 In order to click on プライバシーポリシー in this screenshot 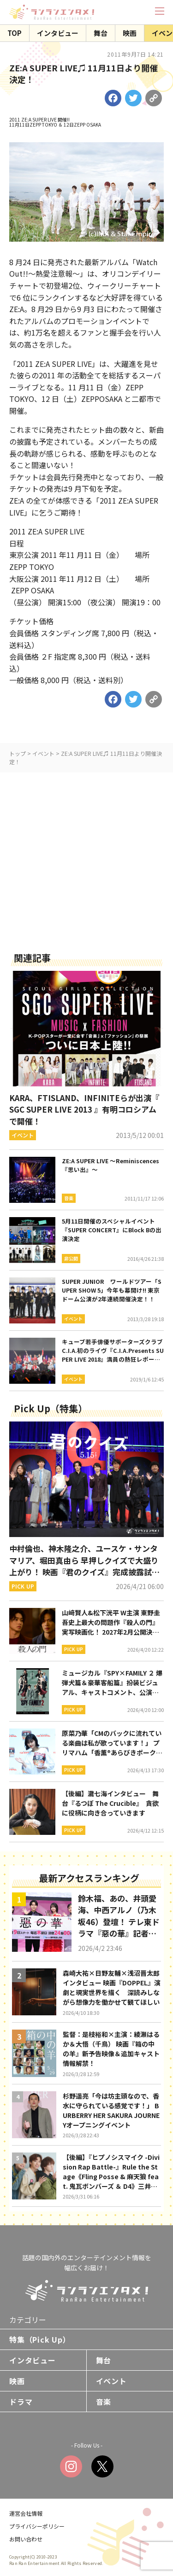, I will do `click(37, 2526)`.